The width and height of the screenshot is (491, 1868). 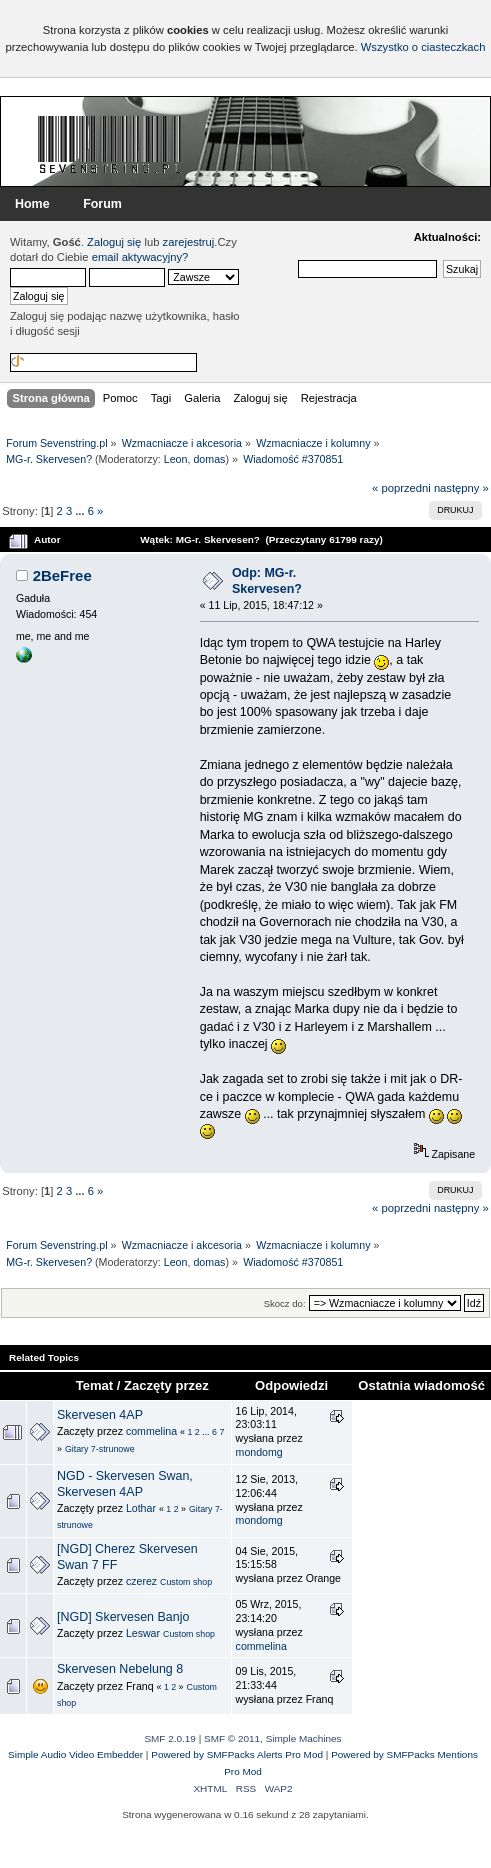 What do you see at coordinates (304, 1738) in the screenshot?
I see `Simple Machines` at bounding box center [304, 1738].